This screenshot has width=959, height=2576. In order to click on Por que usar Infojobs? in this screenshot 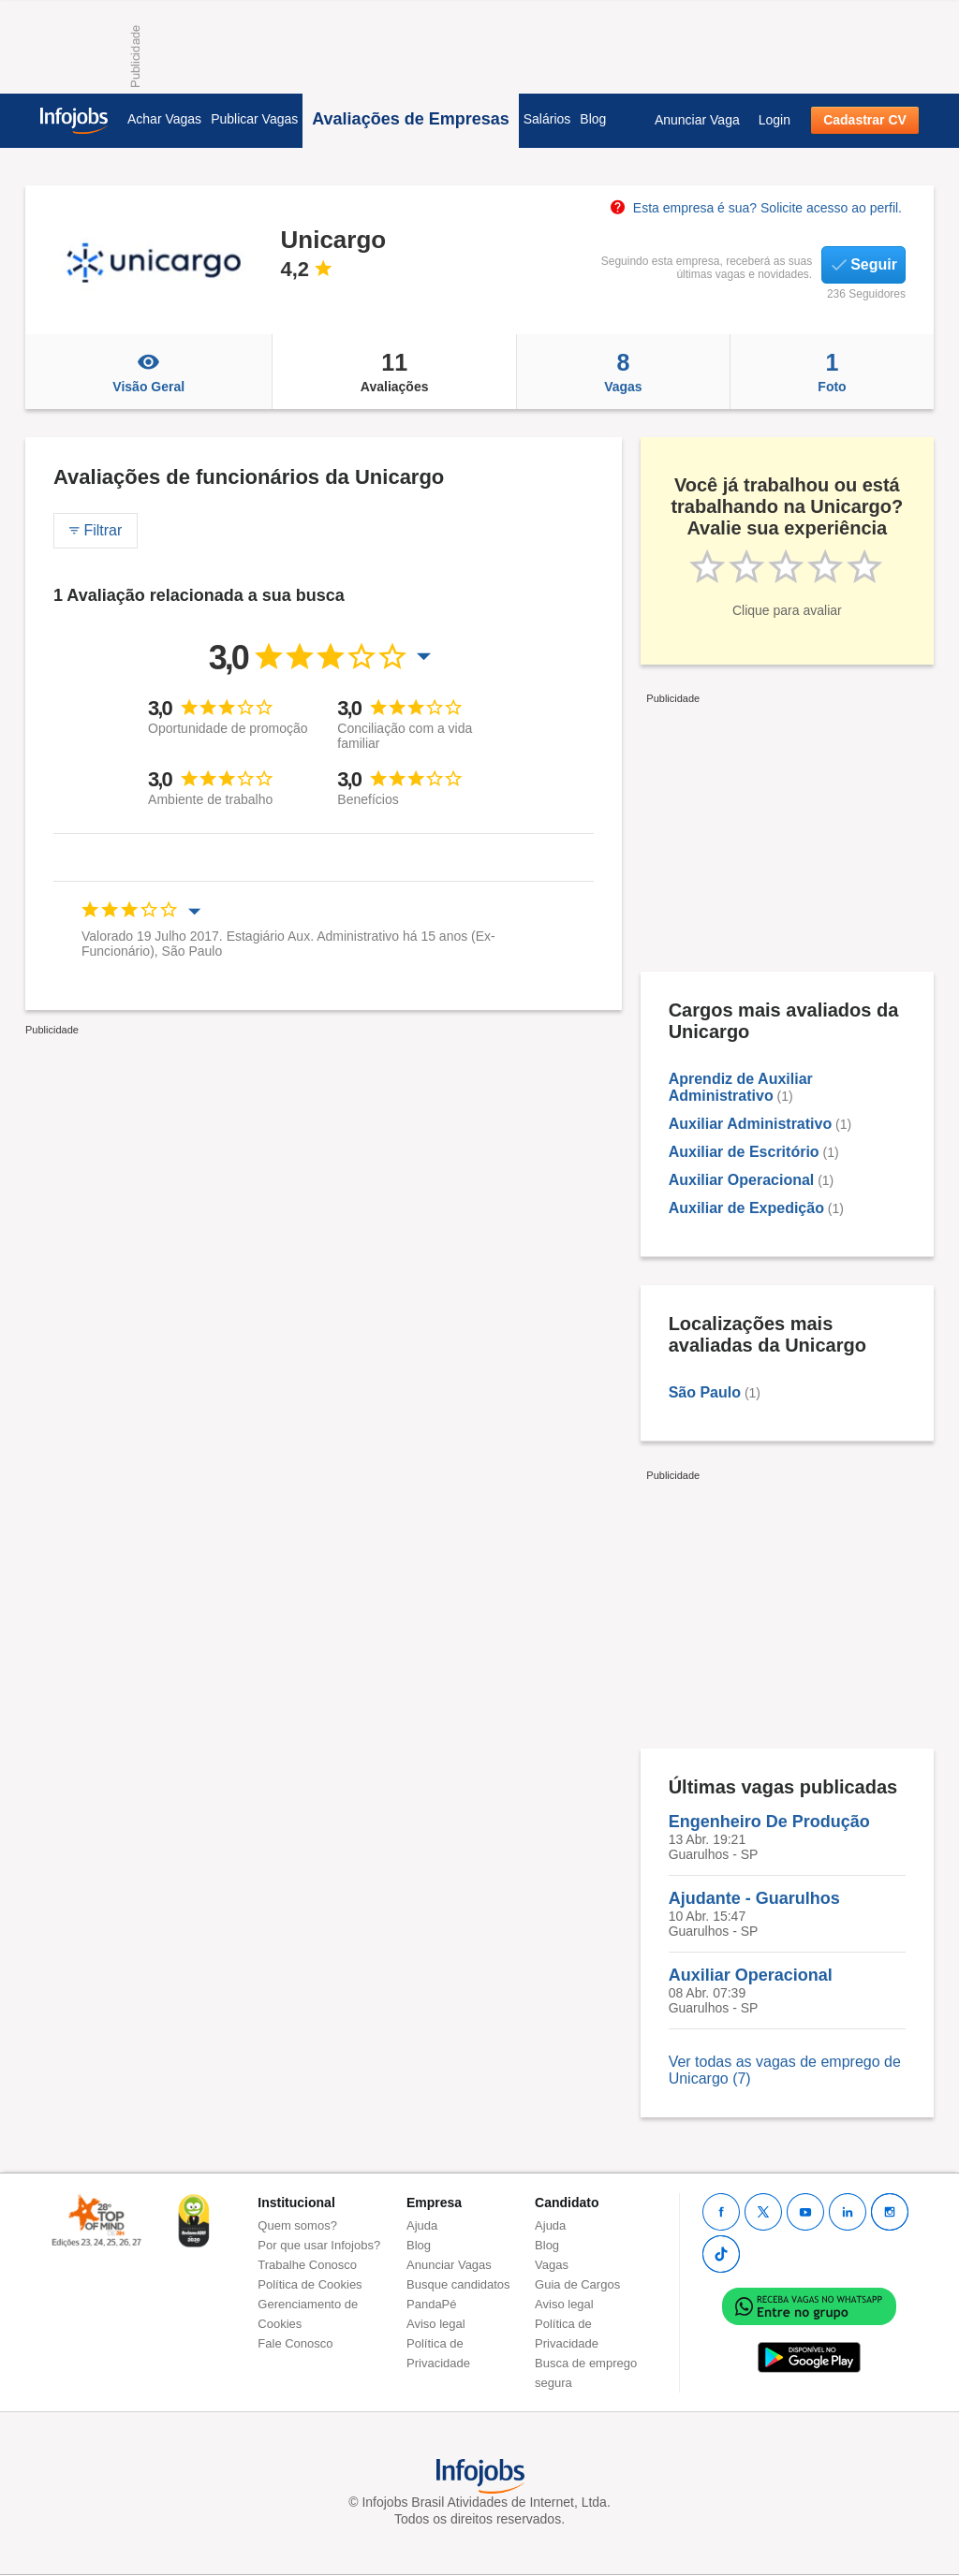, I will do `click(319, 2245)`.